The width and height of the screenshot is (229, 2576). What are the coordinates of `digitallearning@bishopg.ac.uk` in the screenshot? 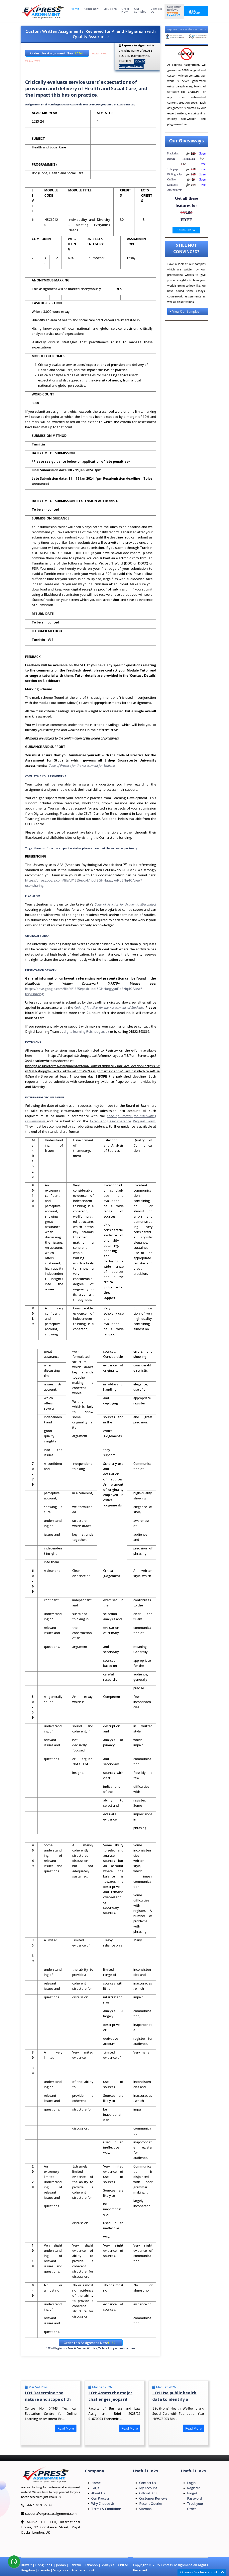 It's located at (87, 1031).